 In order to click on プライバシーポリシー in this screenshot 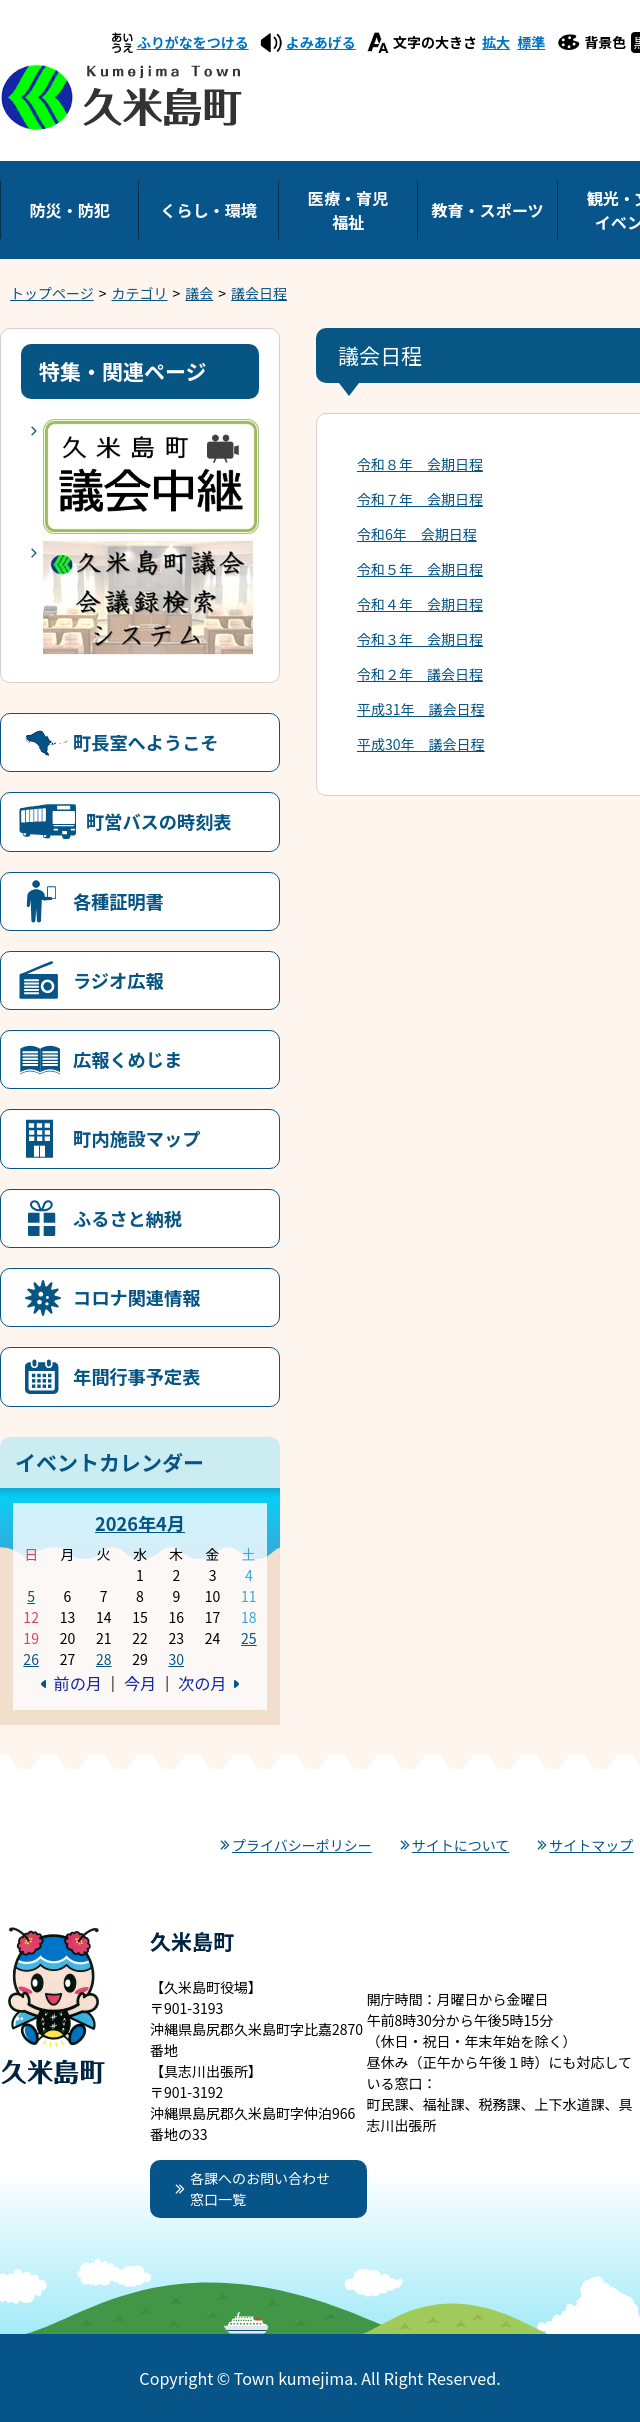, I will do `click(302, 1845)`.